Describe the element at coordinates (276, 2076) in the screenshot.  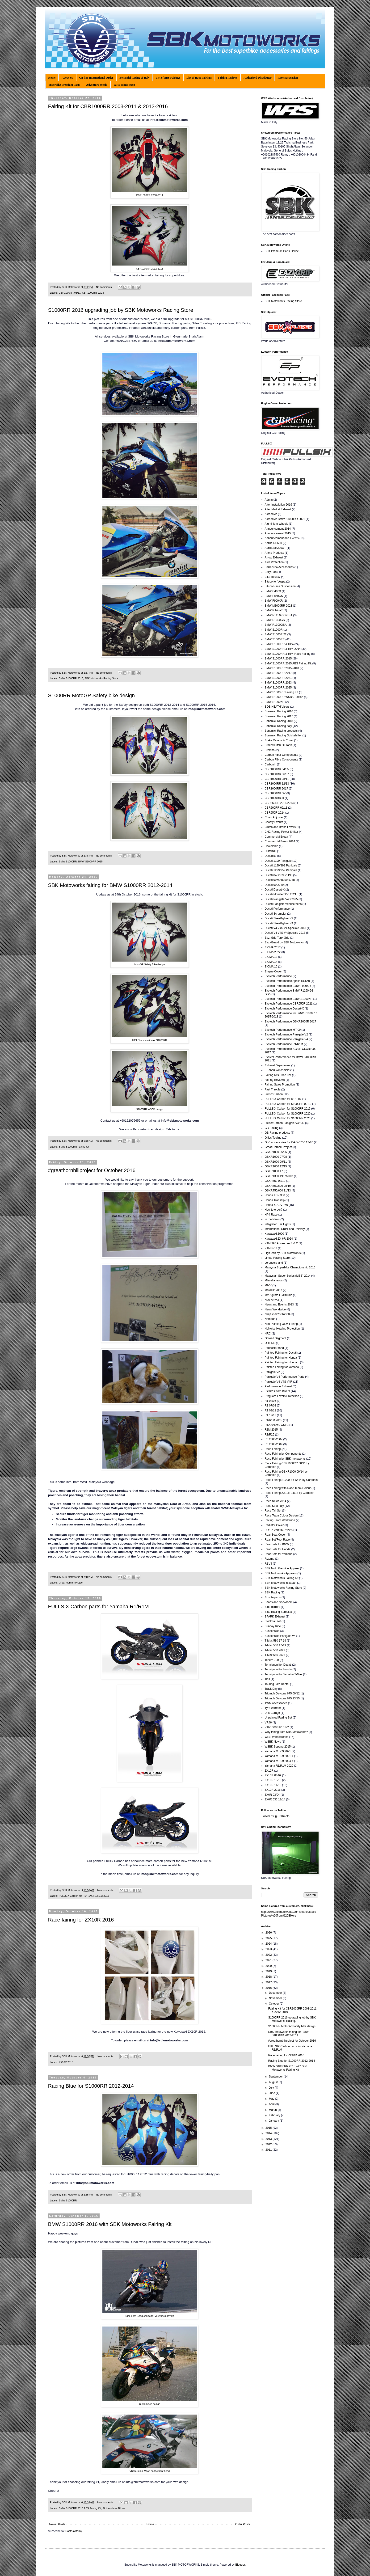
I see `September` at that location.